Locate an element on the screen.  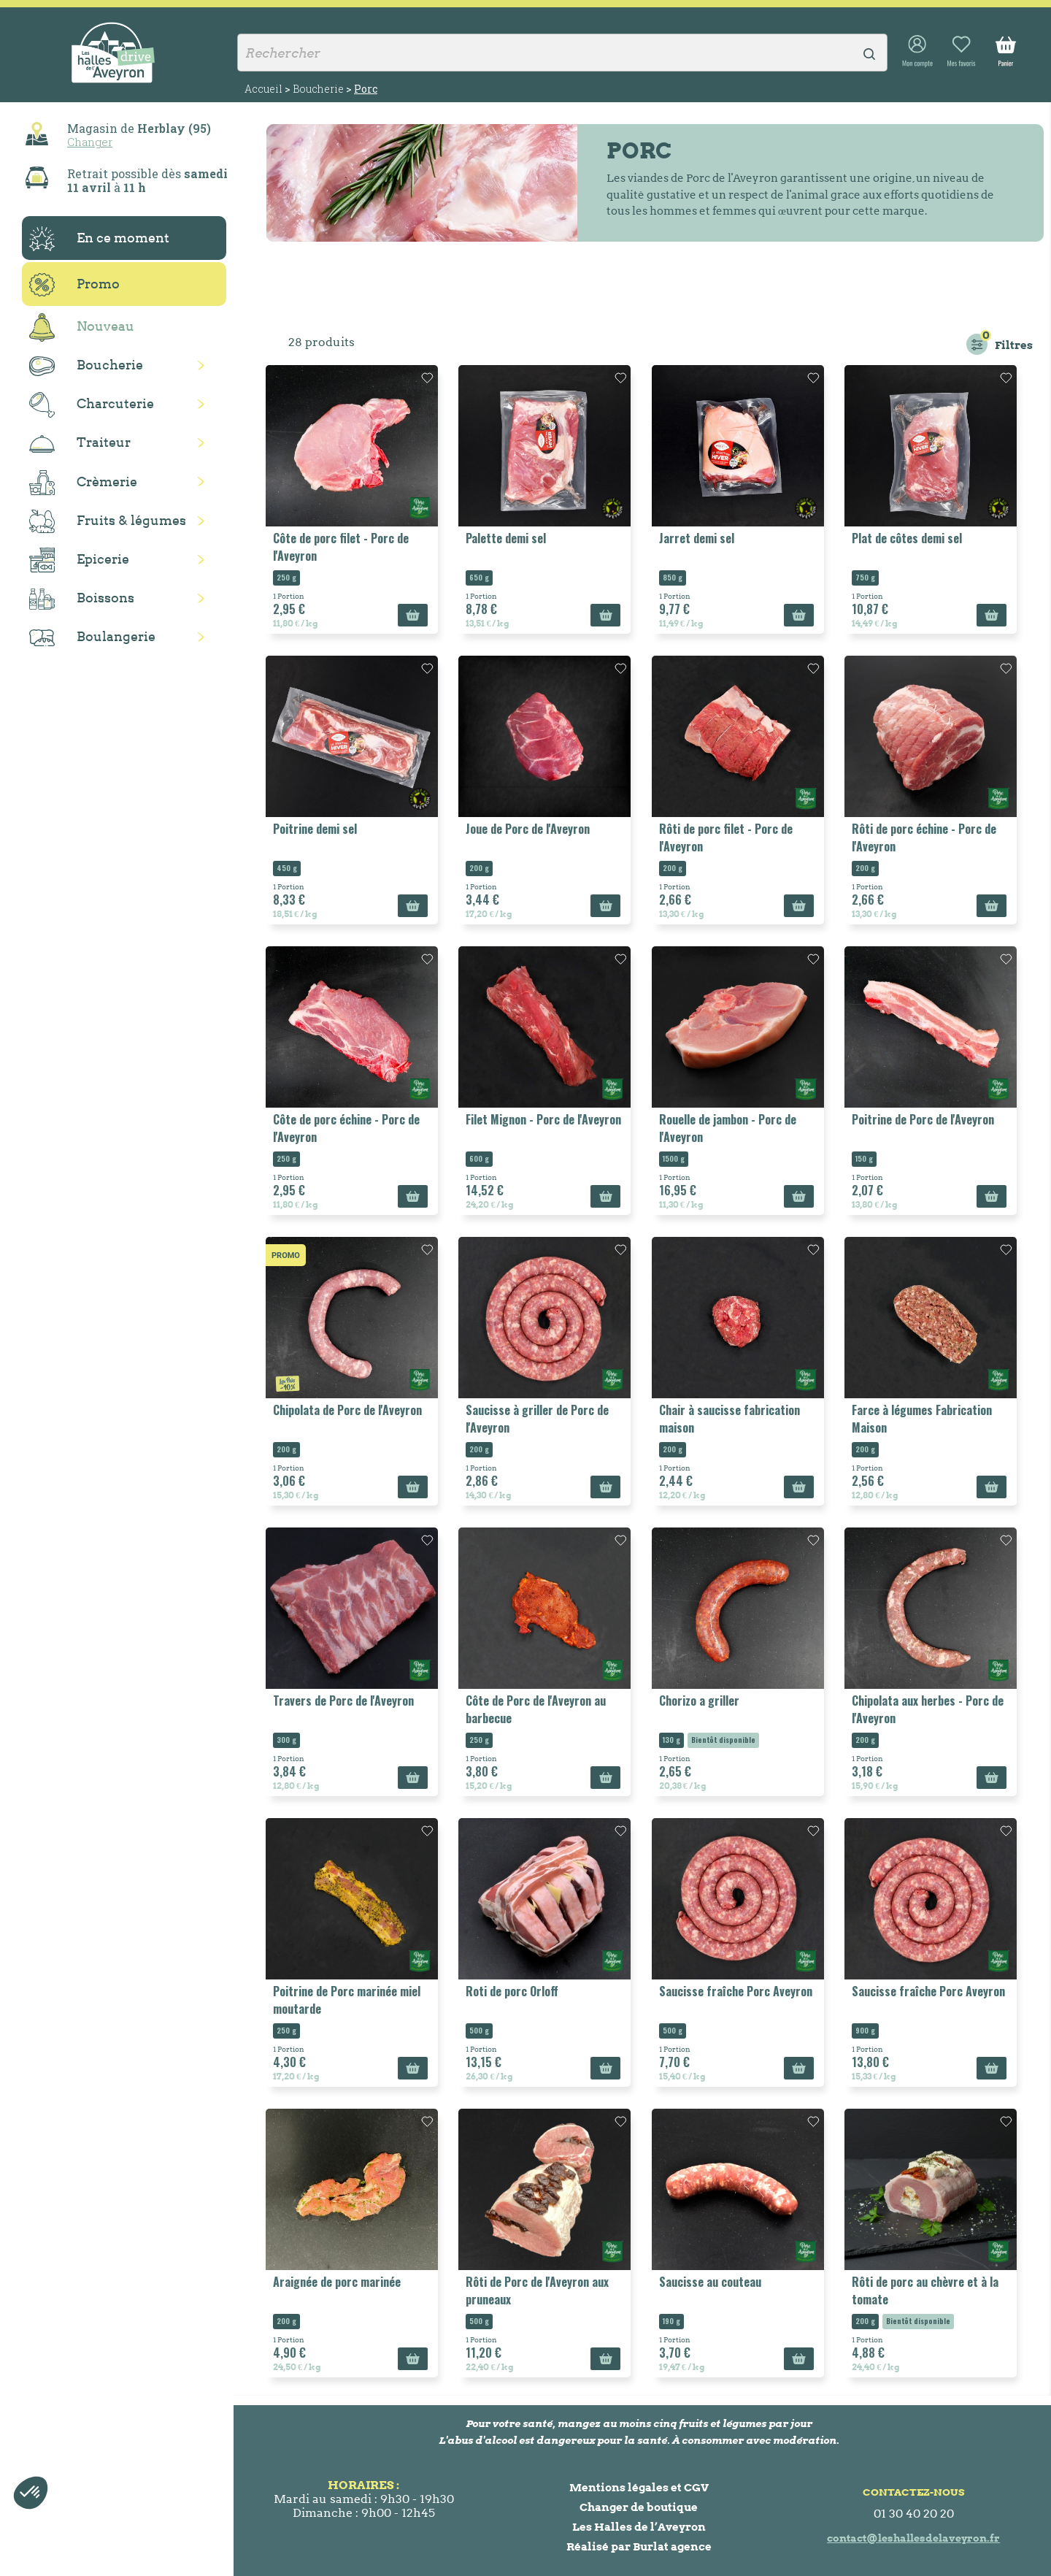
Poitrine demi sel is located at coordinates (315, 828).